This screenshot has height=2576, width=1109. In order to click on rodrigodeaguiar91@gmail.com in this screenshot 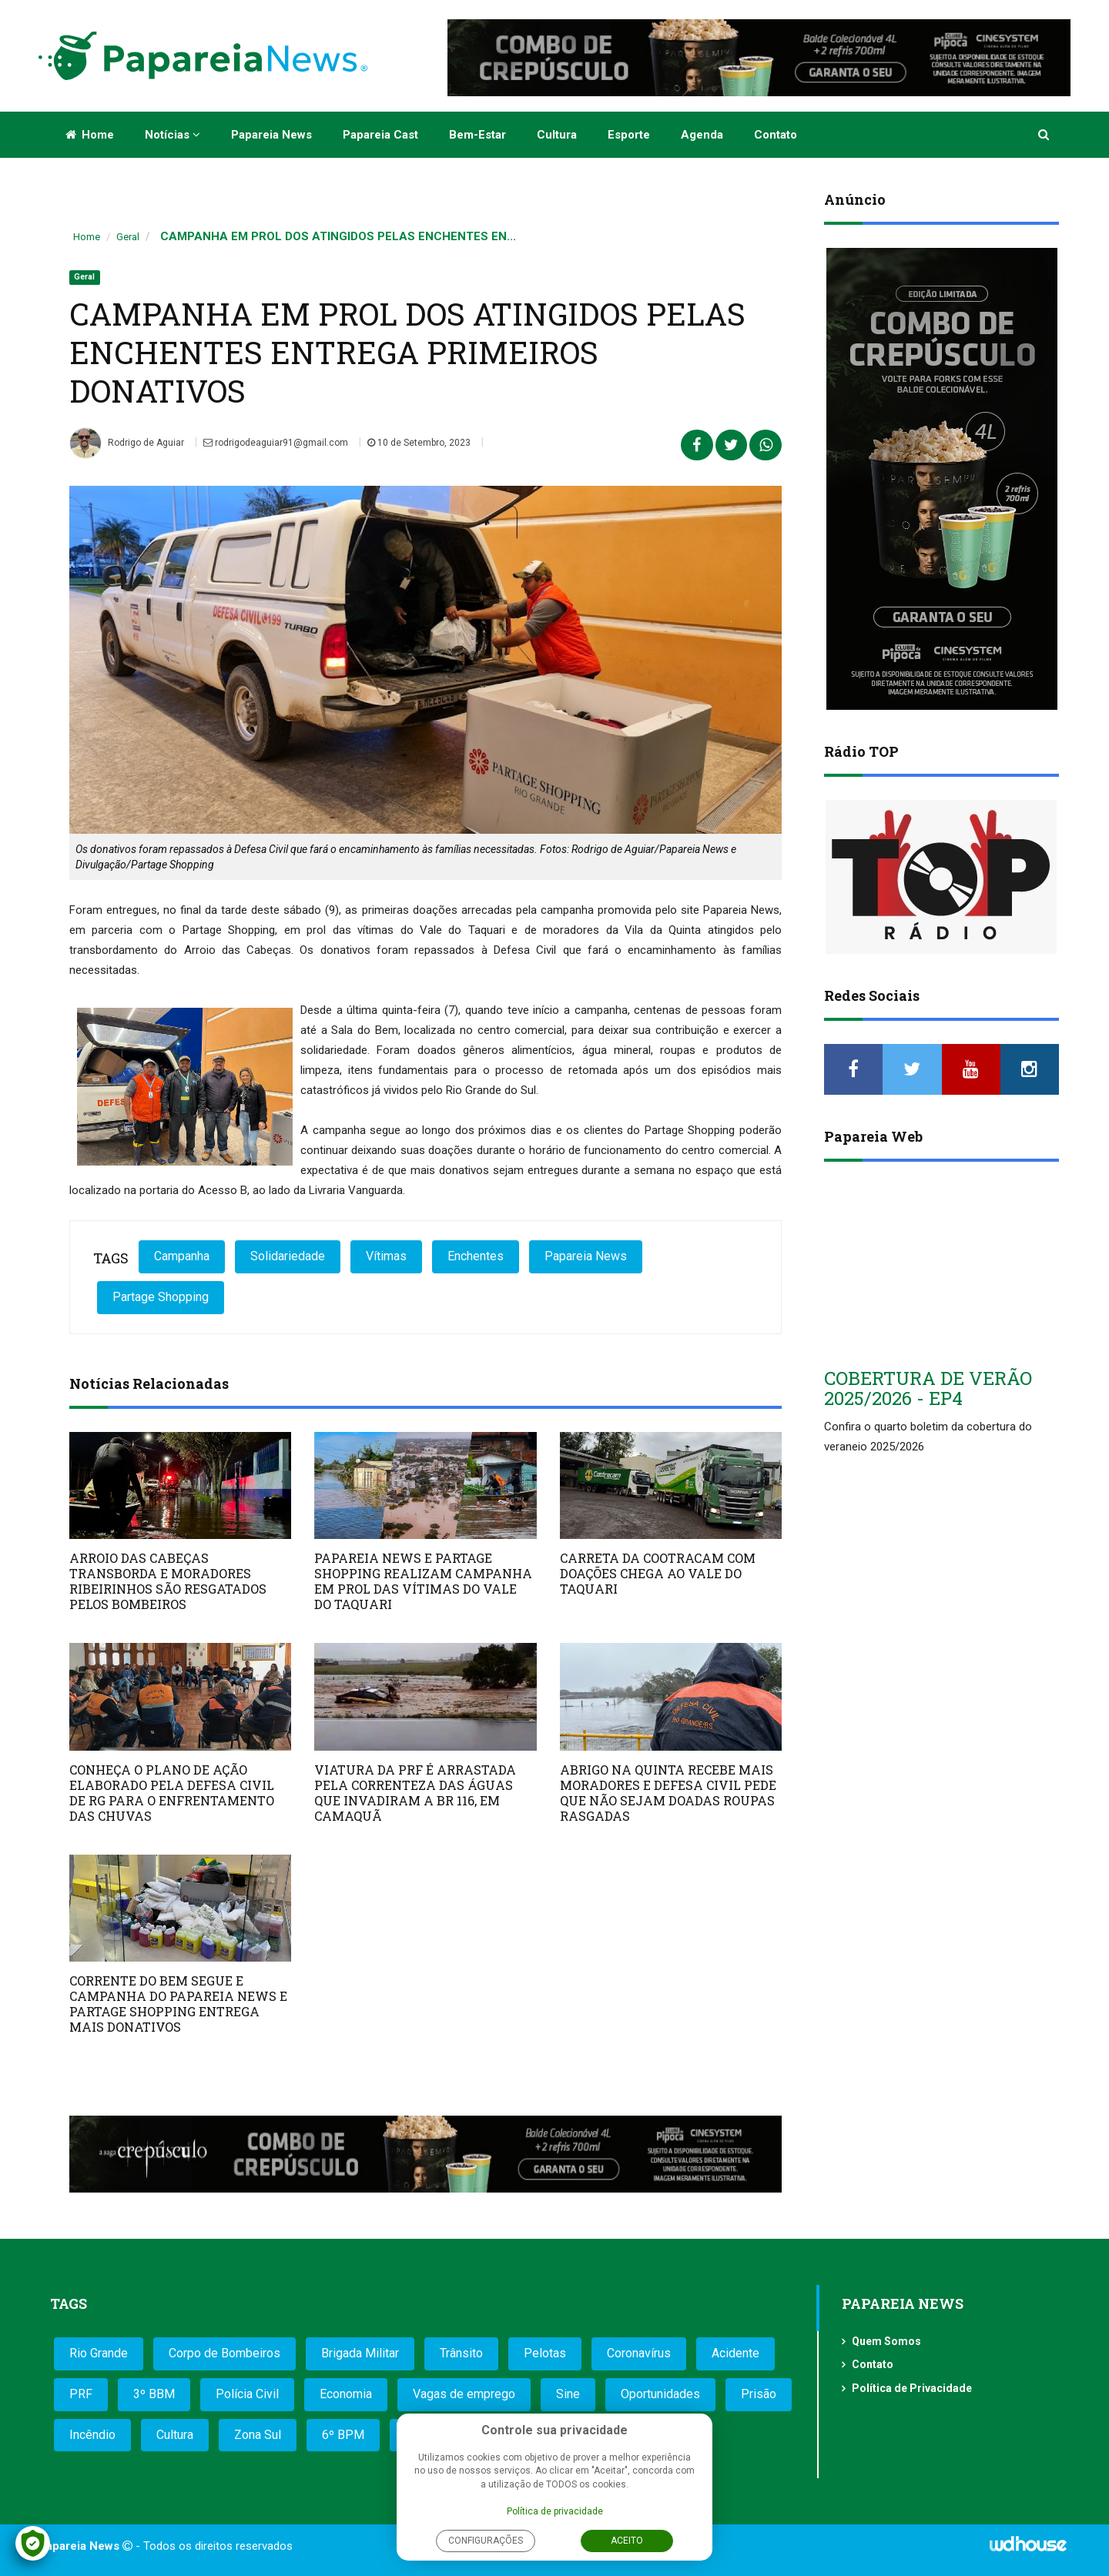, I will do `click(275, 442)`.